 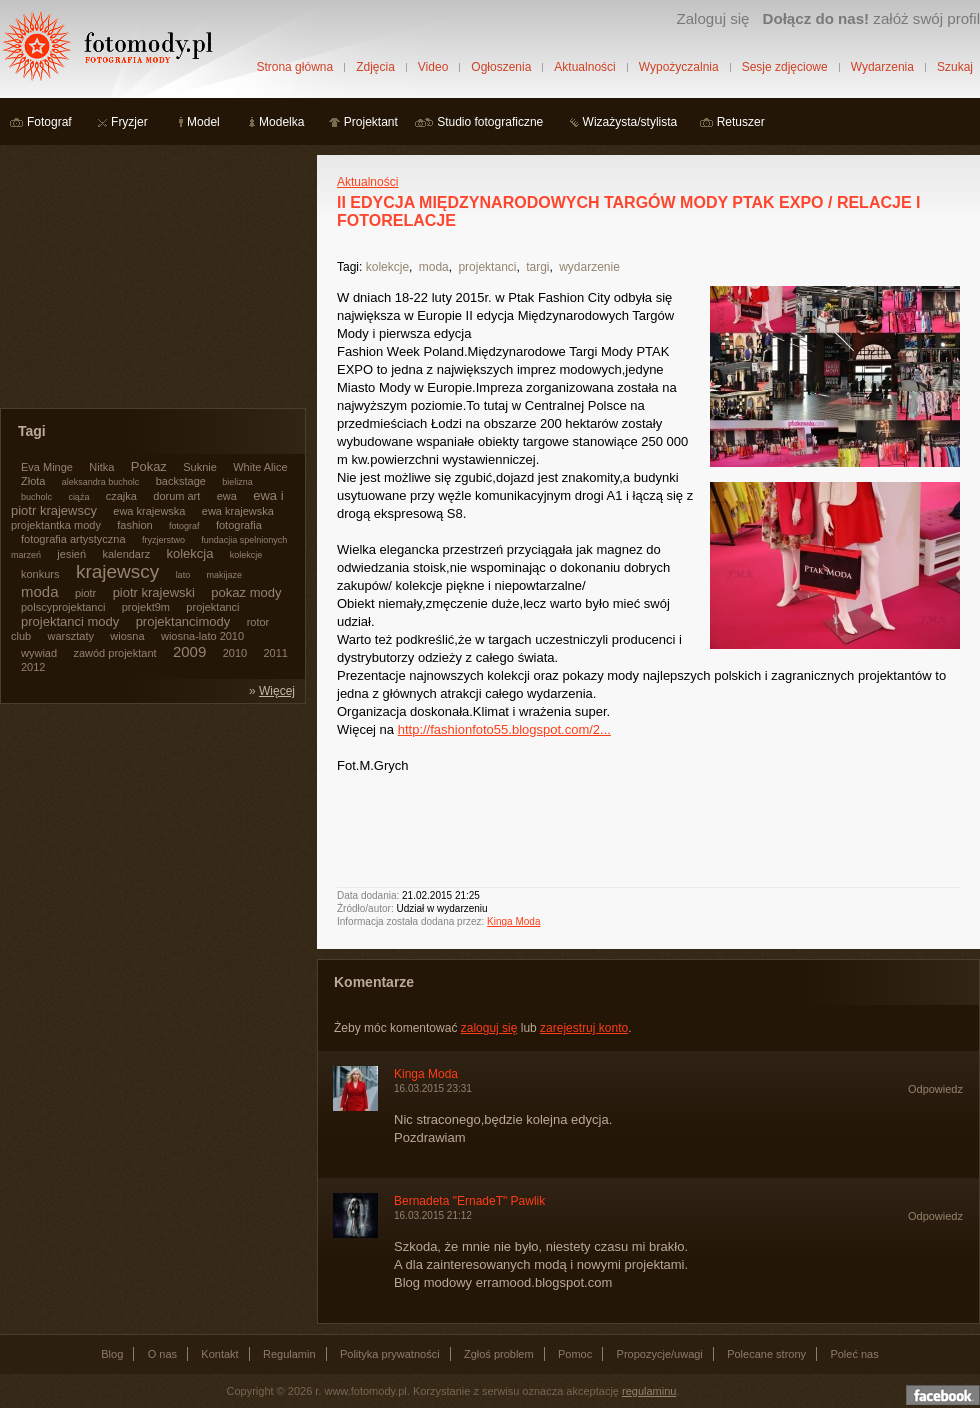 I want to click on wydarzenie, so click(x=589, y=267).